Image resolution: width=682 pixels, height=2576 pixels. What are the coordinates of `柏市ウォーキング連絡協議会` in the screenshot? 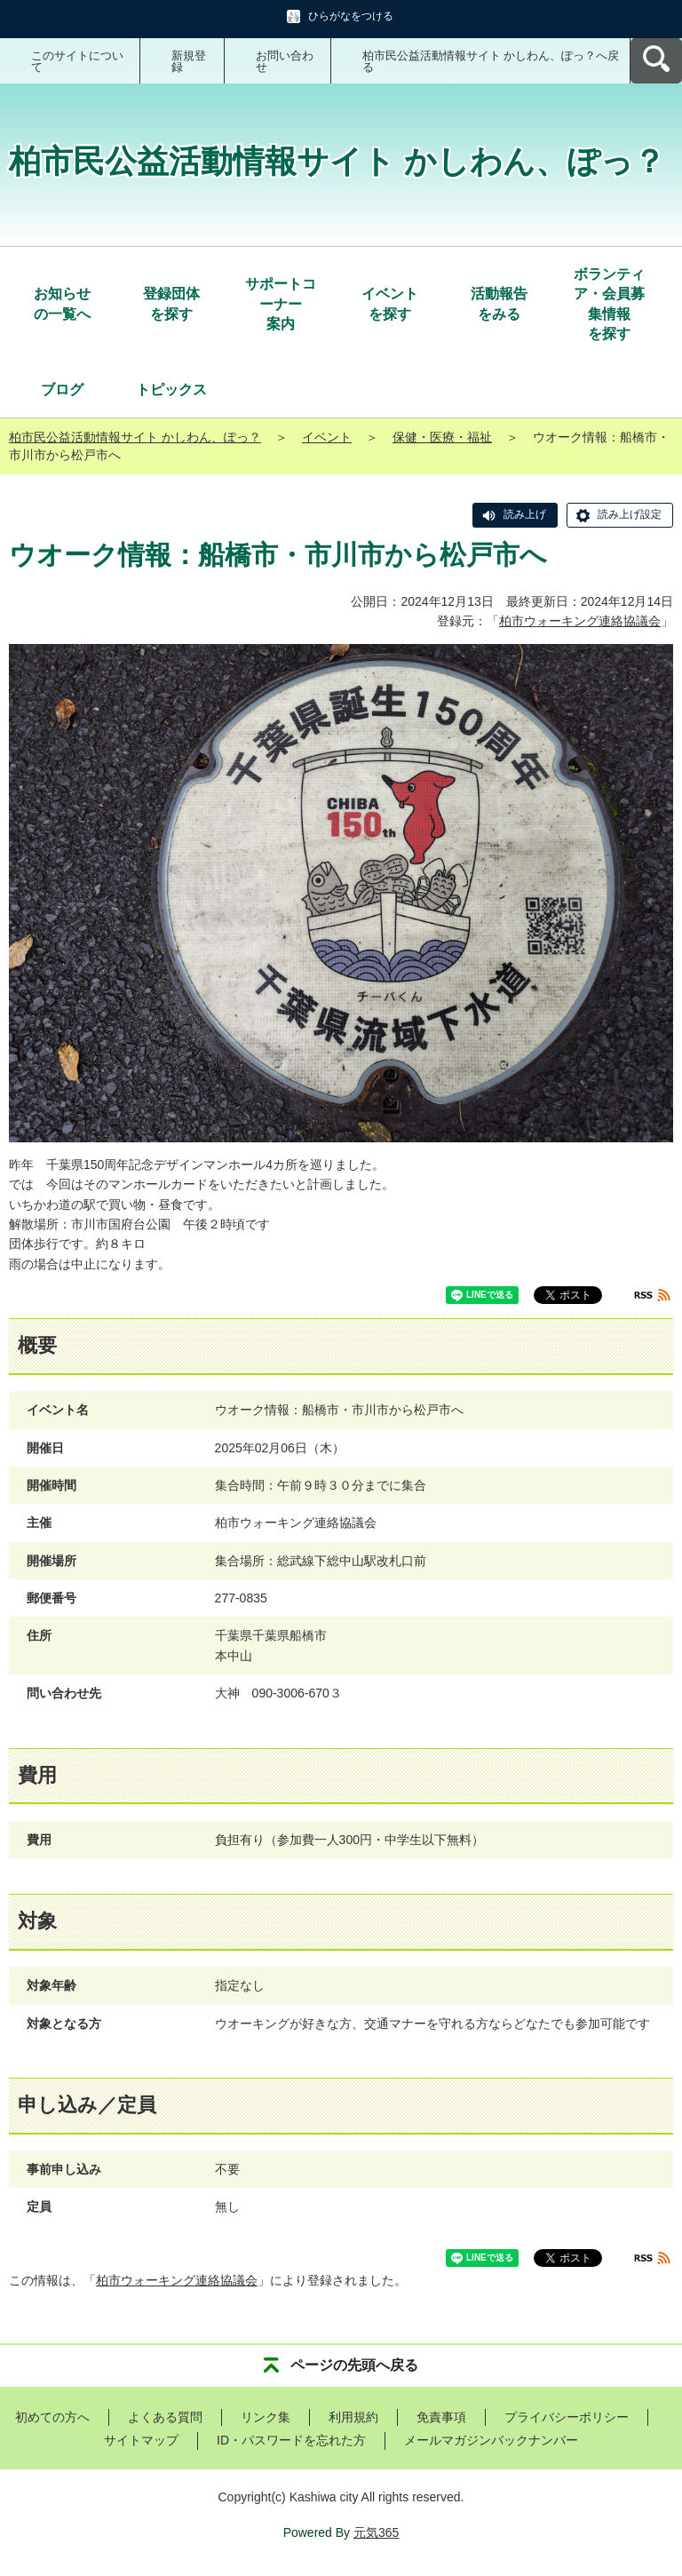 It's located at (580, 621).